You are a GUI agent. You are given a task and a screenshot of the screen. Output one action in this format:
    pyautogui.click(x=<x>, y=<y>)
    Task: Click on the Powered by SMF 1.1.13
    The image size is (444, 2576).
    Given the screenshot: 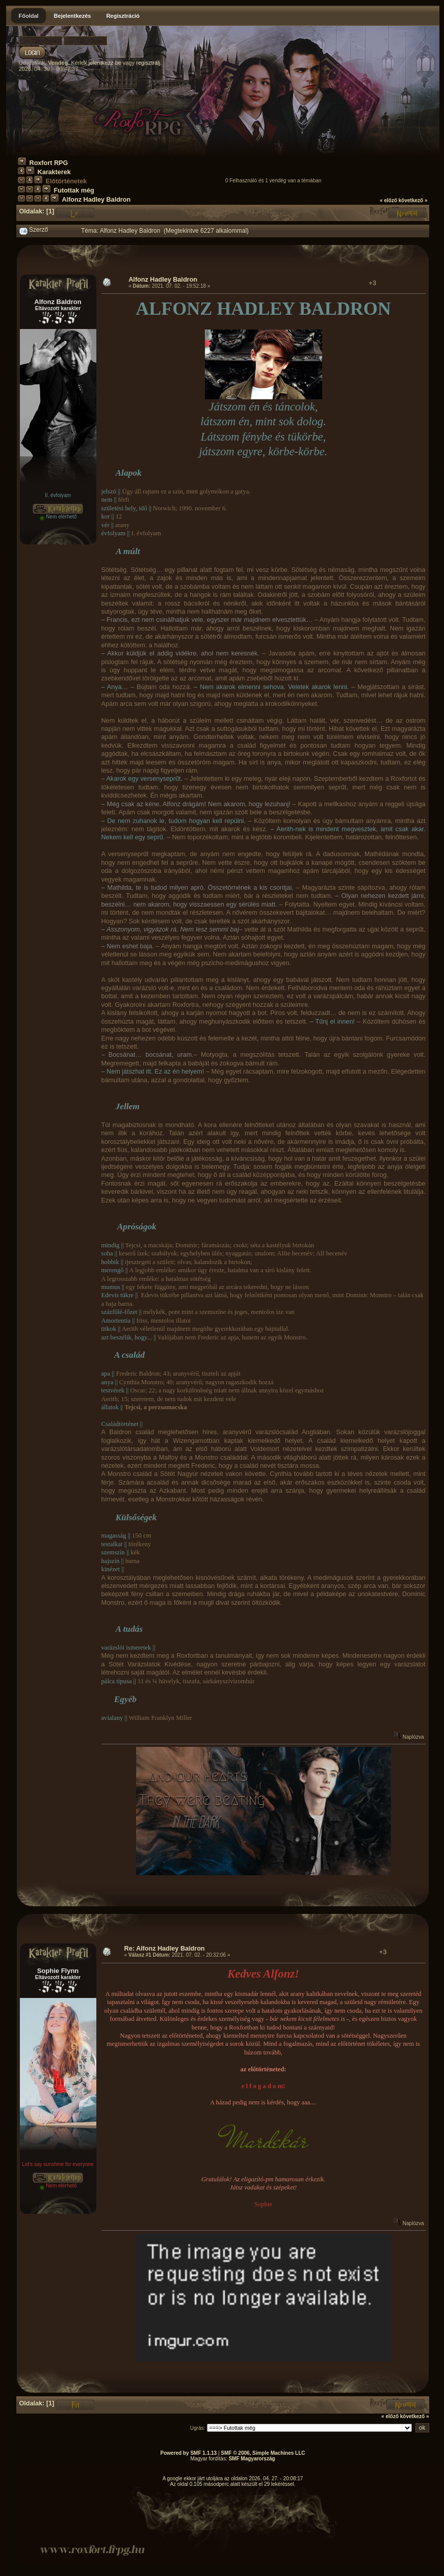 What is the action you would take?
    pyautogui.click(x=189, y=2453)
    